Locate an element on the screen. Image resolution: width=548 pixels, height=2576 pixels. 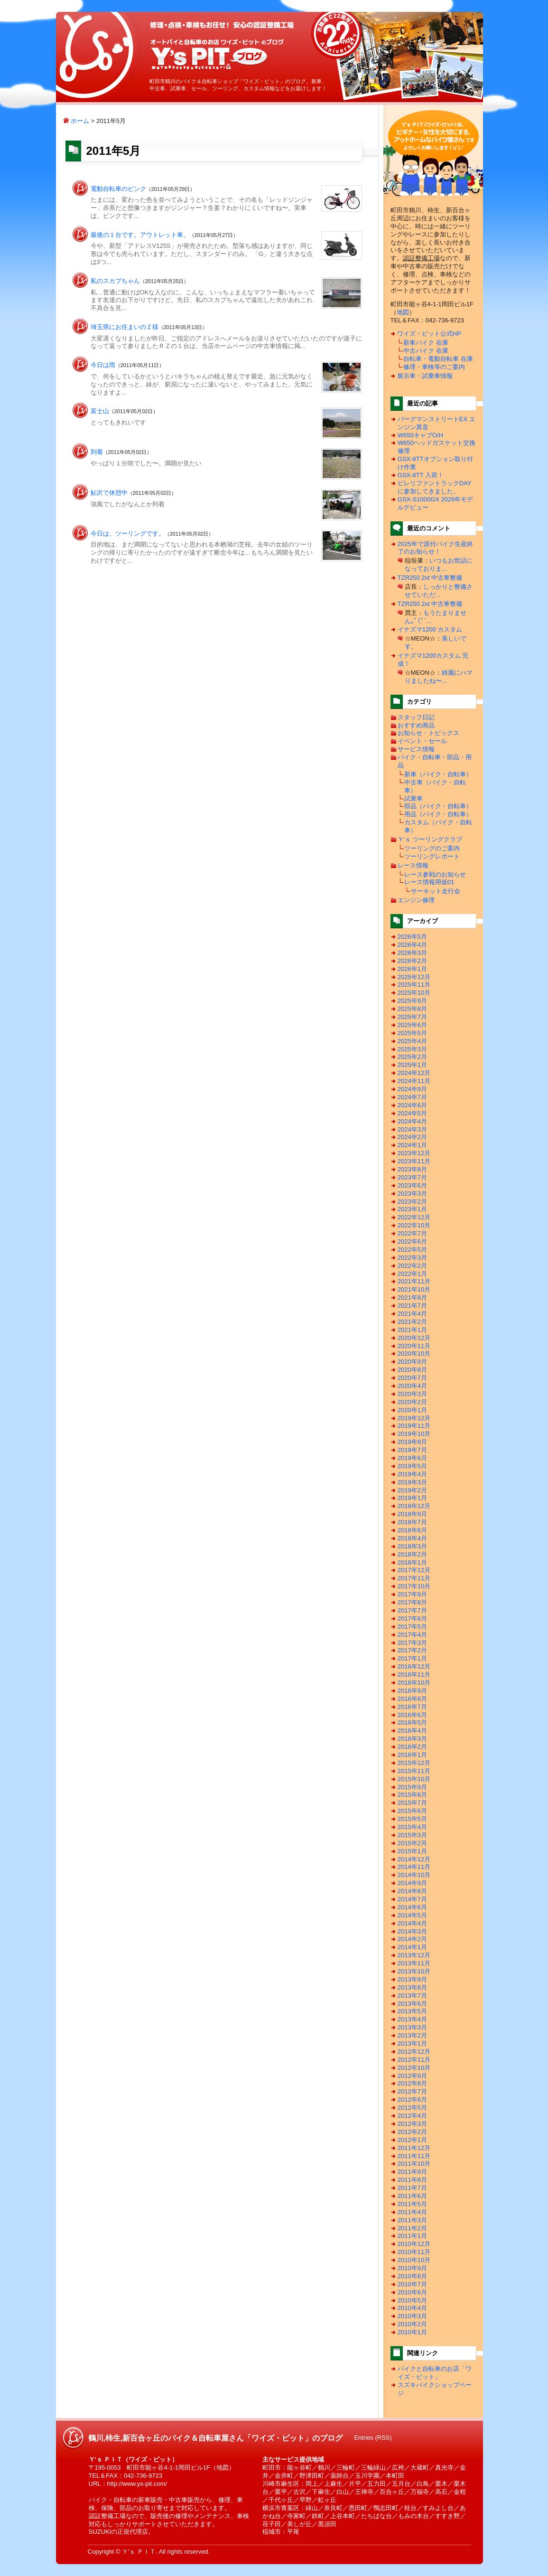
2019年11月 is located at coordinates (414, 1425).